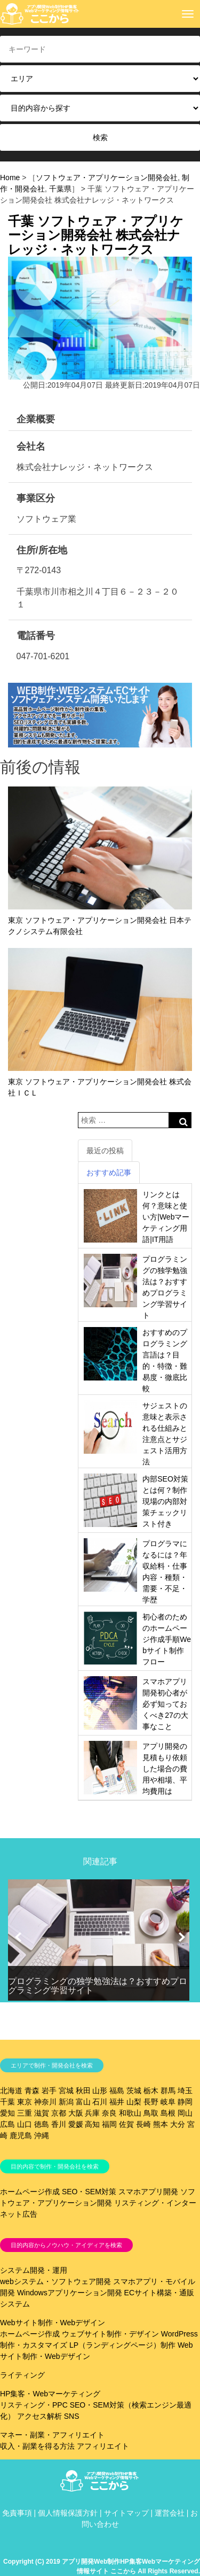 The image size is (200, 2576). I want to click on 長野, so click(150, 2101).